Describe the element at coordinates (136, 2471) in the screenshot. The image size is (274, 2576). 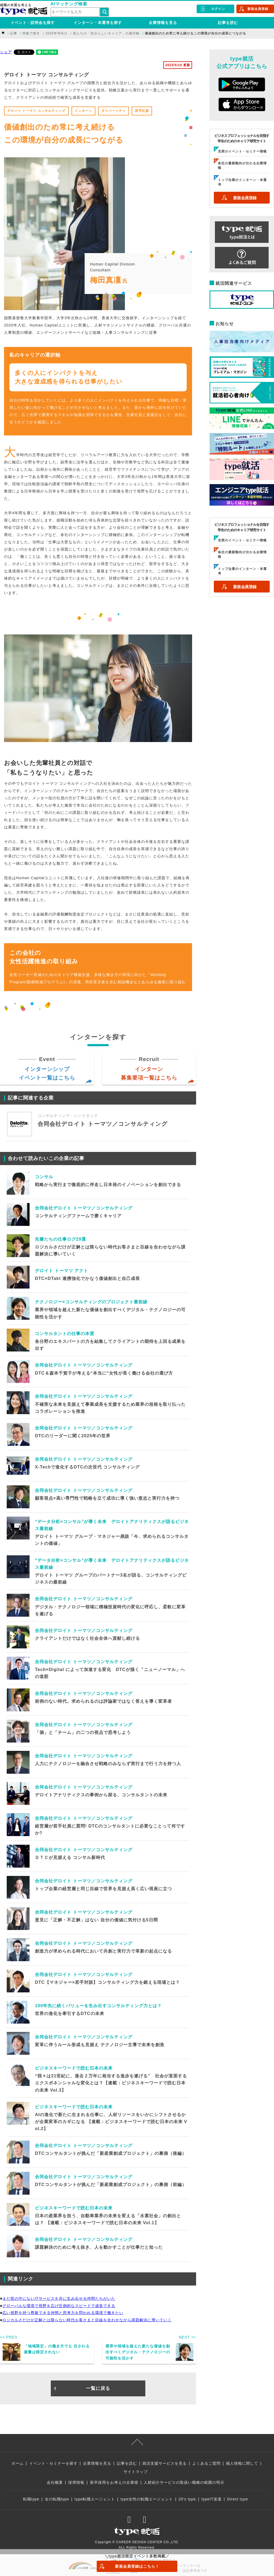
I see `サイトマップ` at that location.